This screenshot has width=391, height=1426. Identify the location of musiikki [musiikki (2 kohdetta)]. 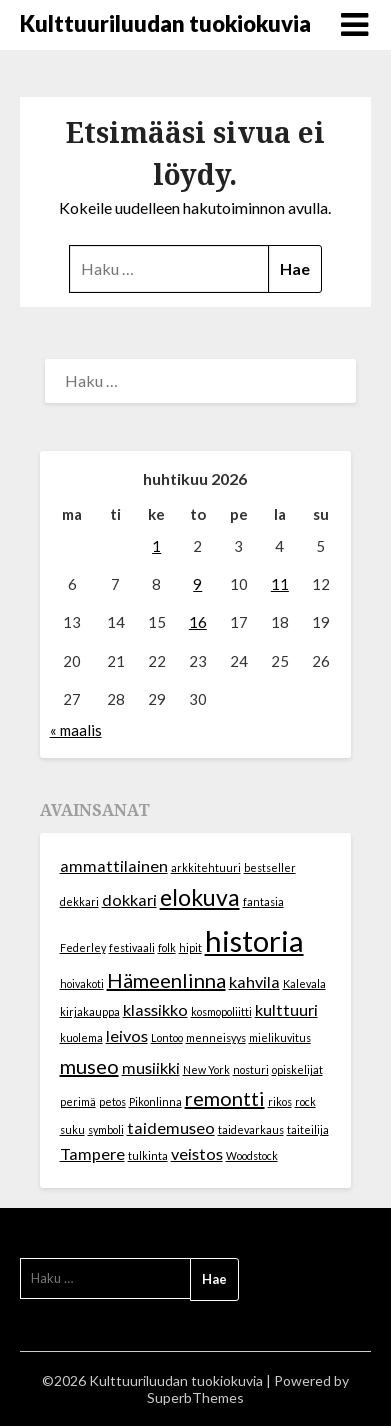
(151, 1067).